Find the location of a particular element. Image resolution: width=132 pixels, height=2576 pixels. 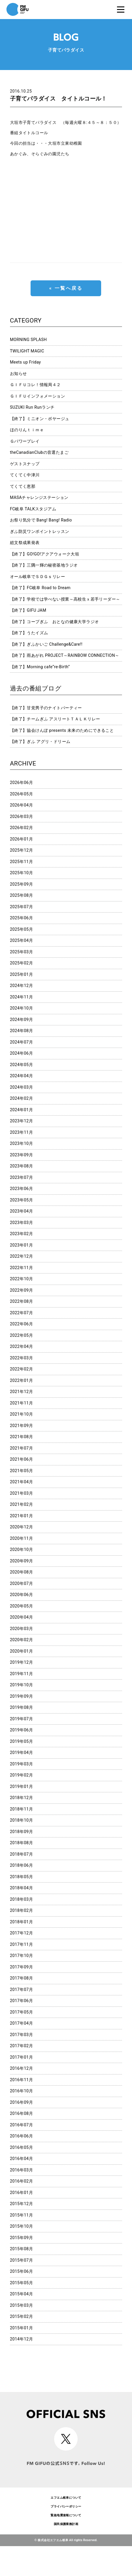

2022年01月 is located at coordinates (21, 1380).